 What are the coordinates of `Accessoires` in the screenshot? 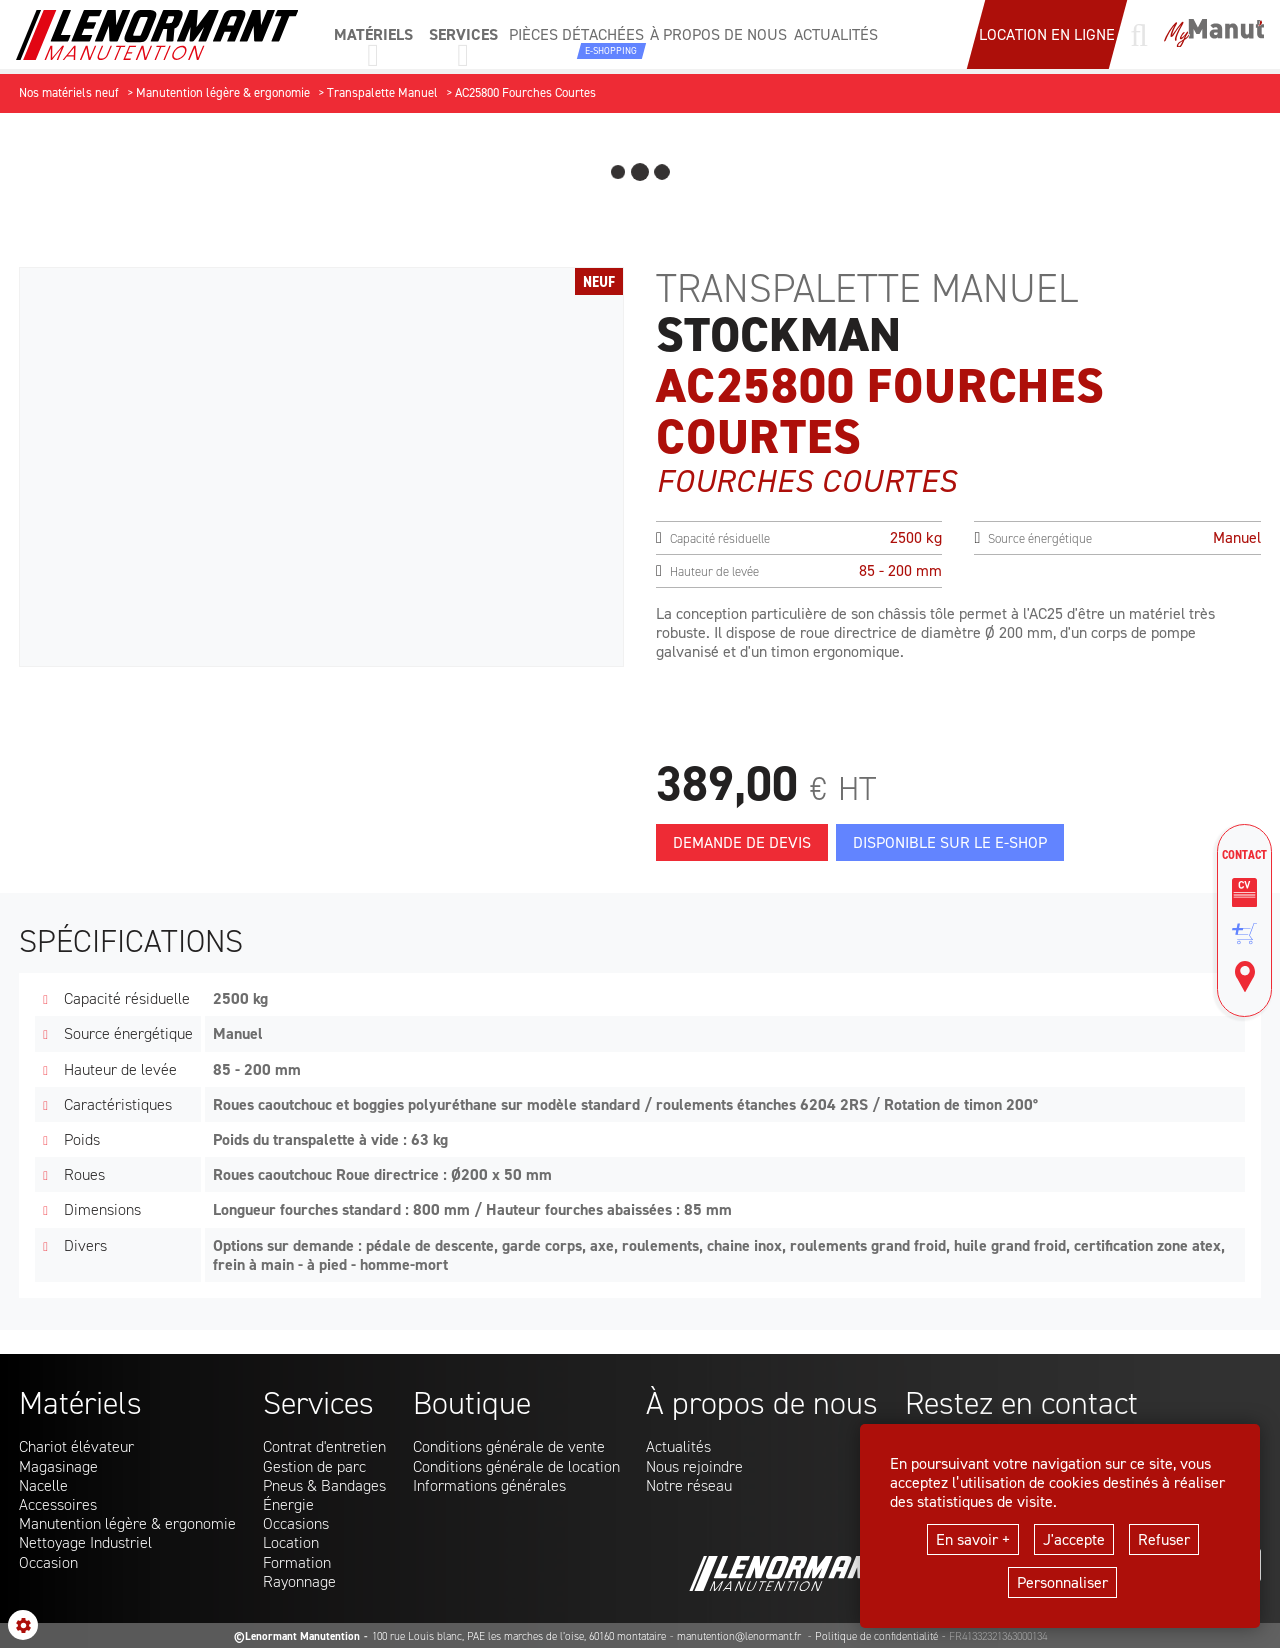 It's located at (58, 1504).